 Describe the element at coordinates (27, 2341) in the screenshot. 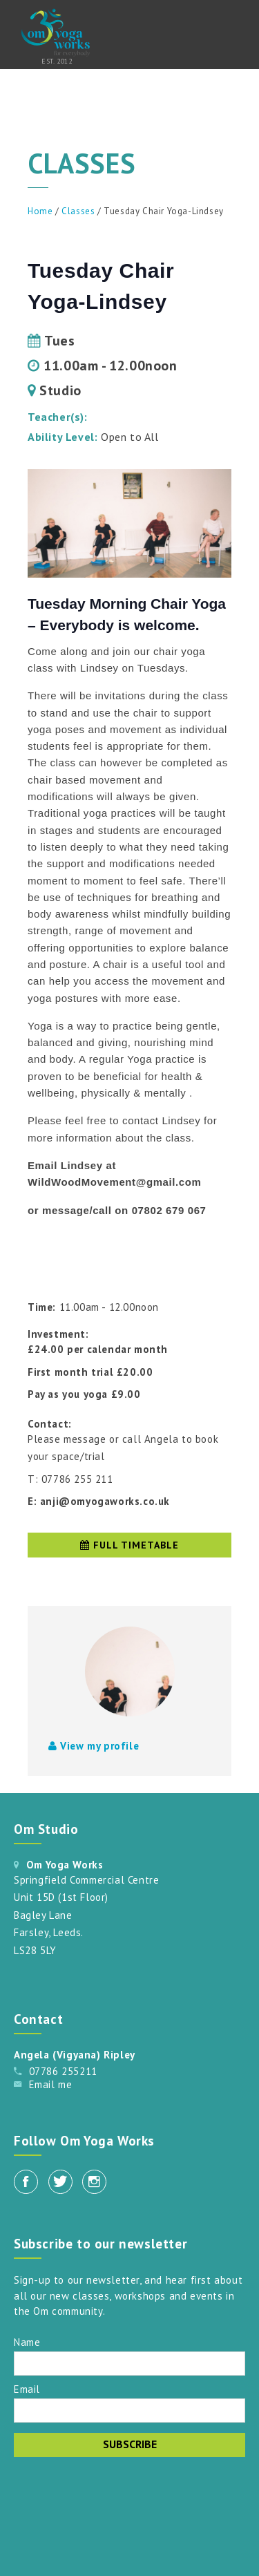

I see `Name` at that location.